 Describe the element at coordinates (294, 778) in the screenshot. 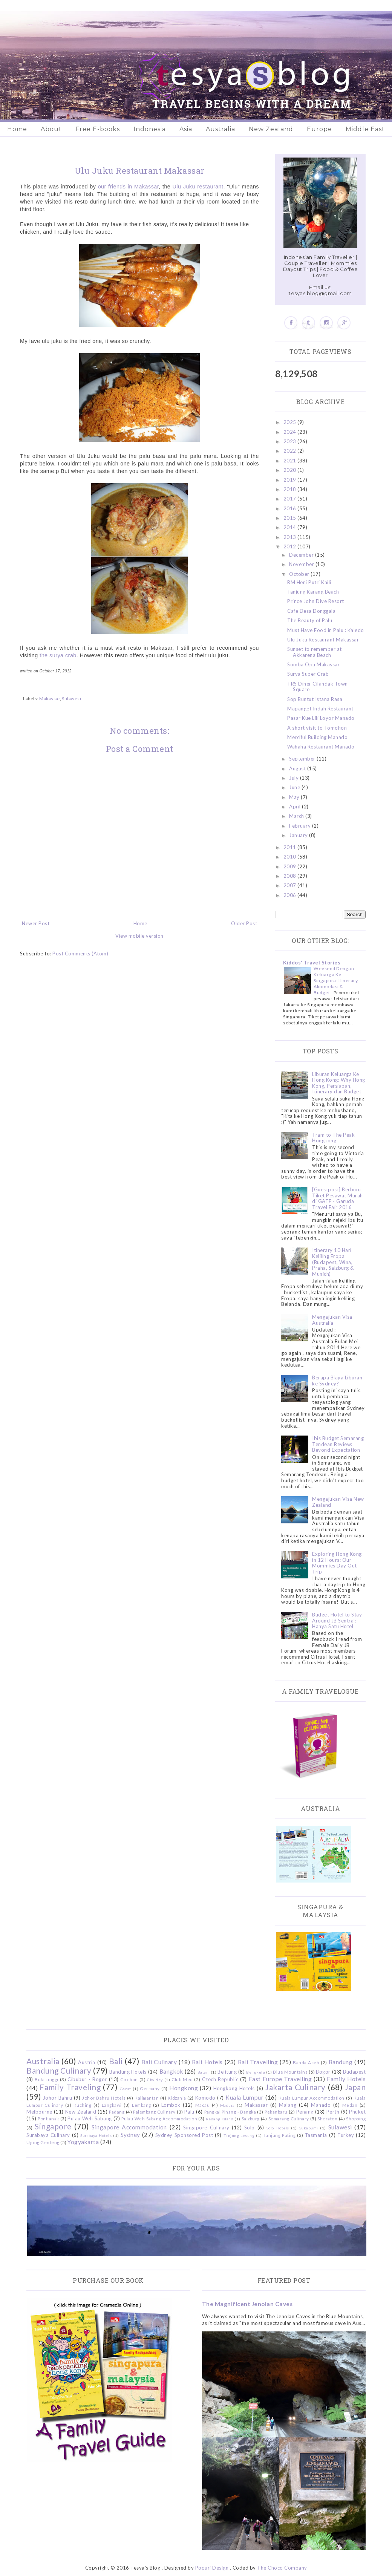

I see `July` at that location.